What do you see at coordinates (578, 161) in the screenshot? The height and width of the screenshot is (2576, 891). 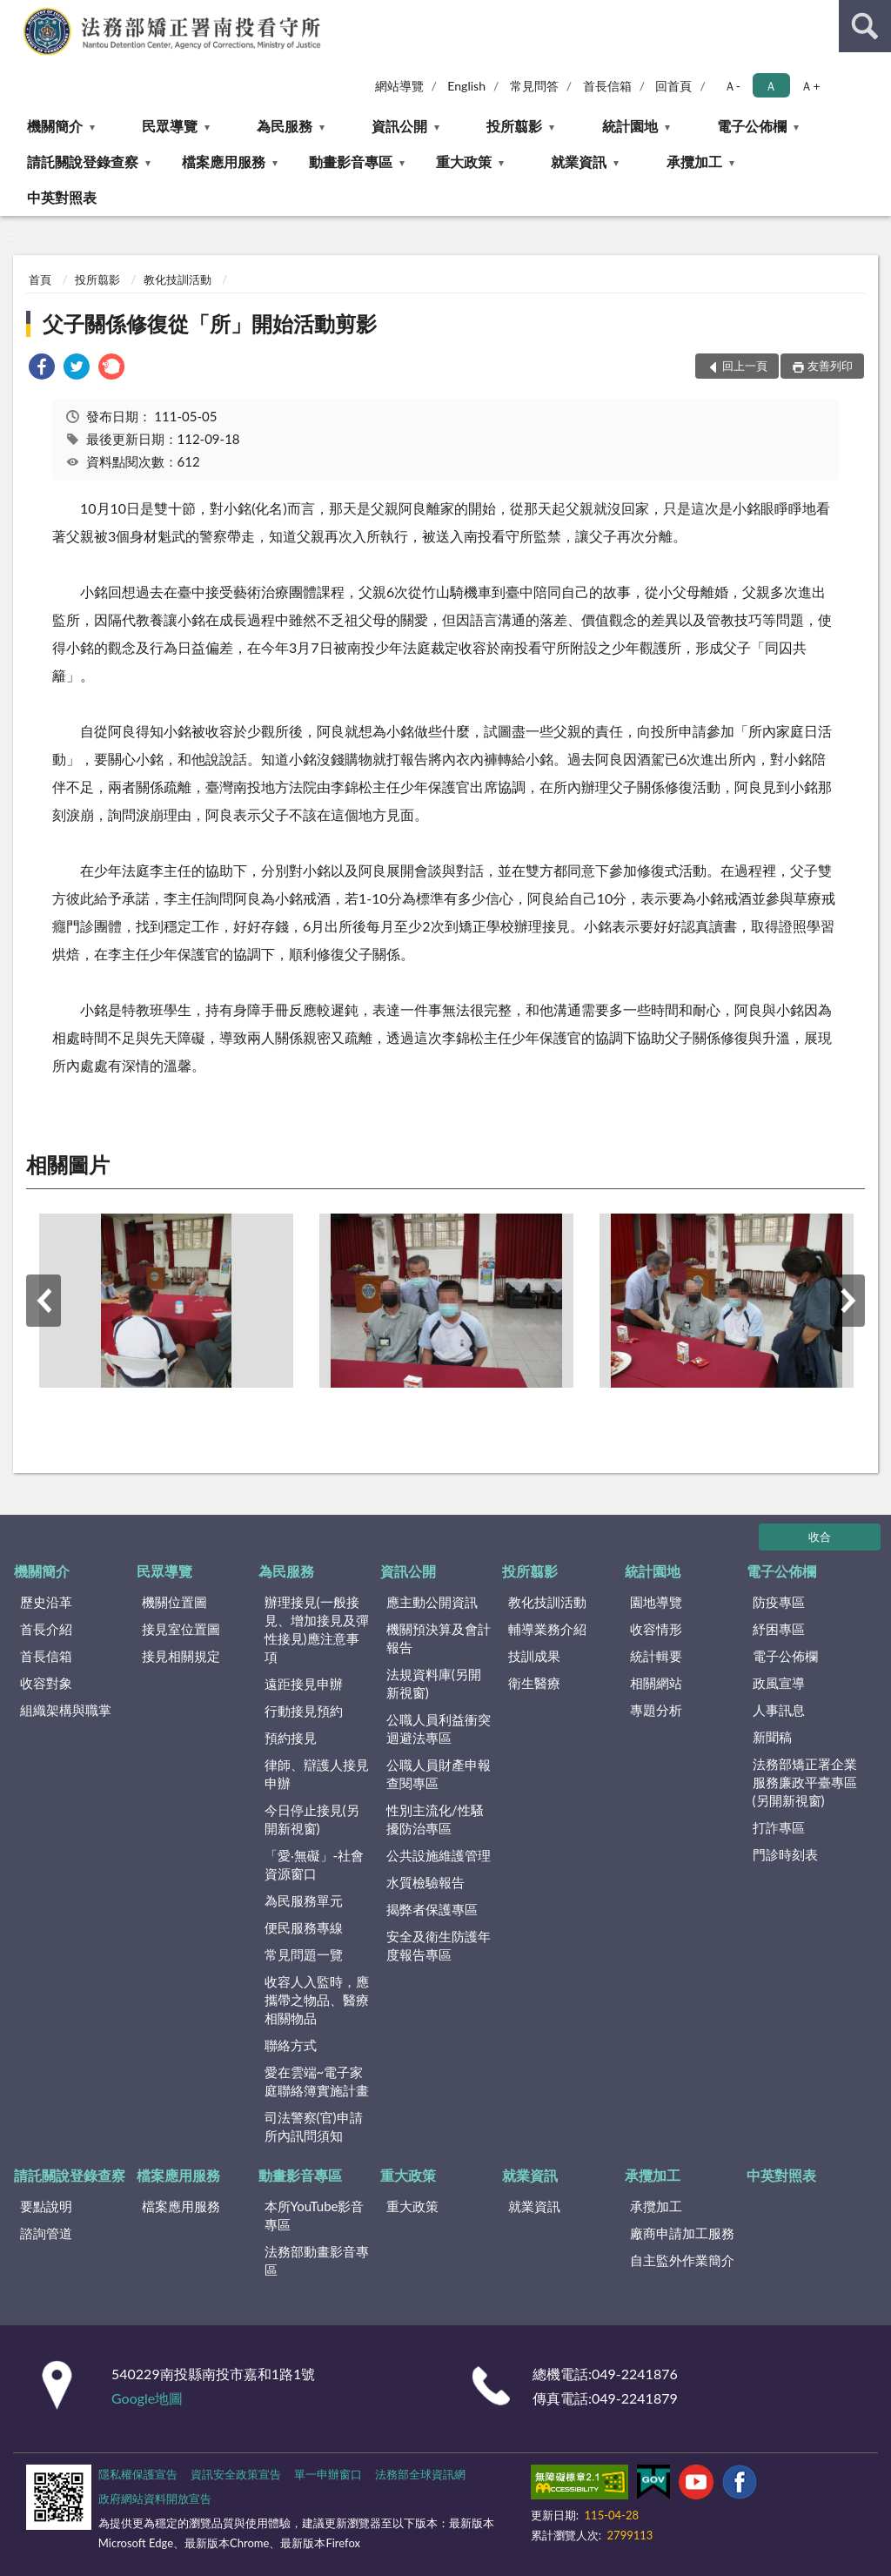 I see `就業資訊` at bounding box center [578, 161].